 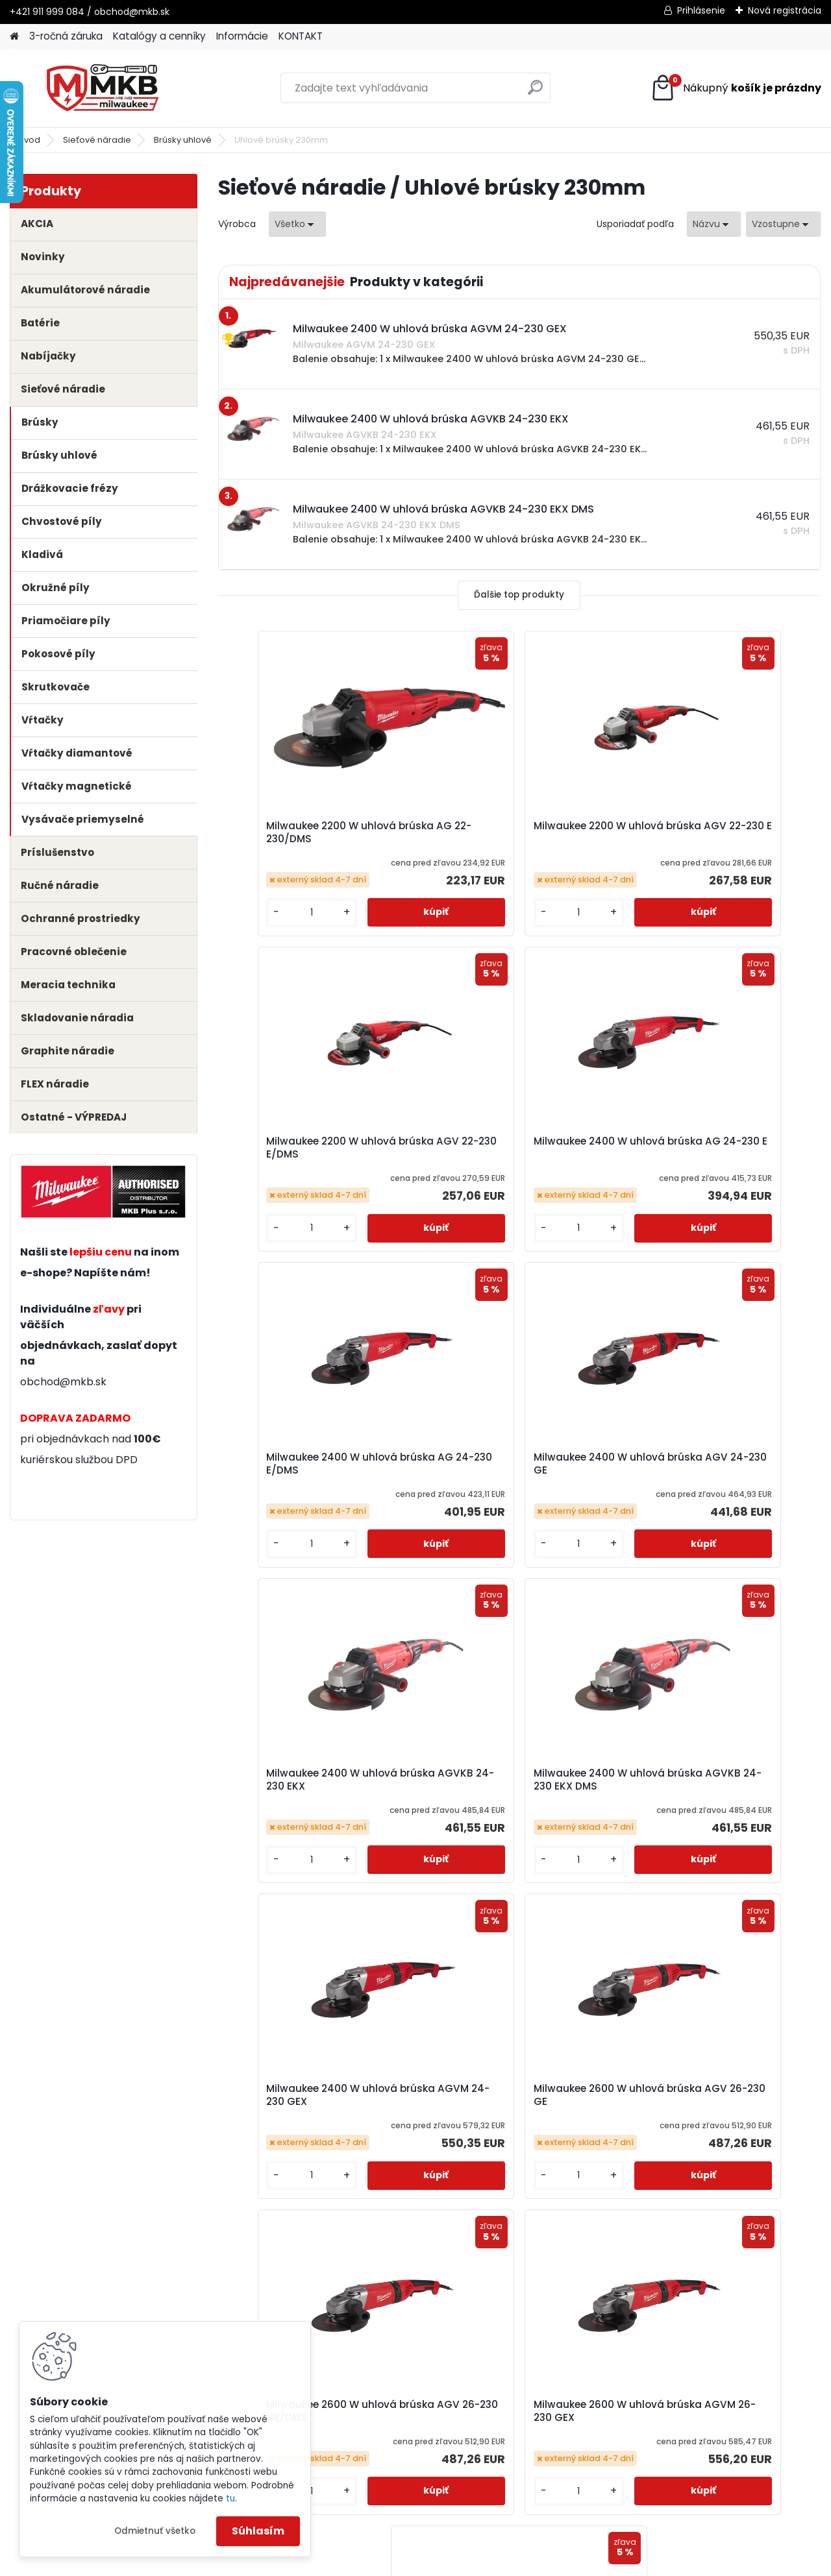 What do you see at coordinates (517, 832) in the screenshot?
I see `Milwaukee 2200 W uhlová brúska AGV 22-230 E` at bounding box center [517, 832].